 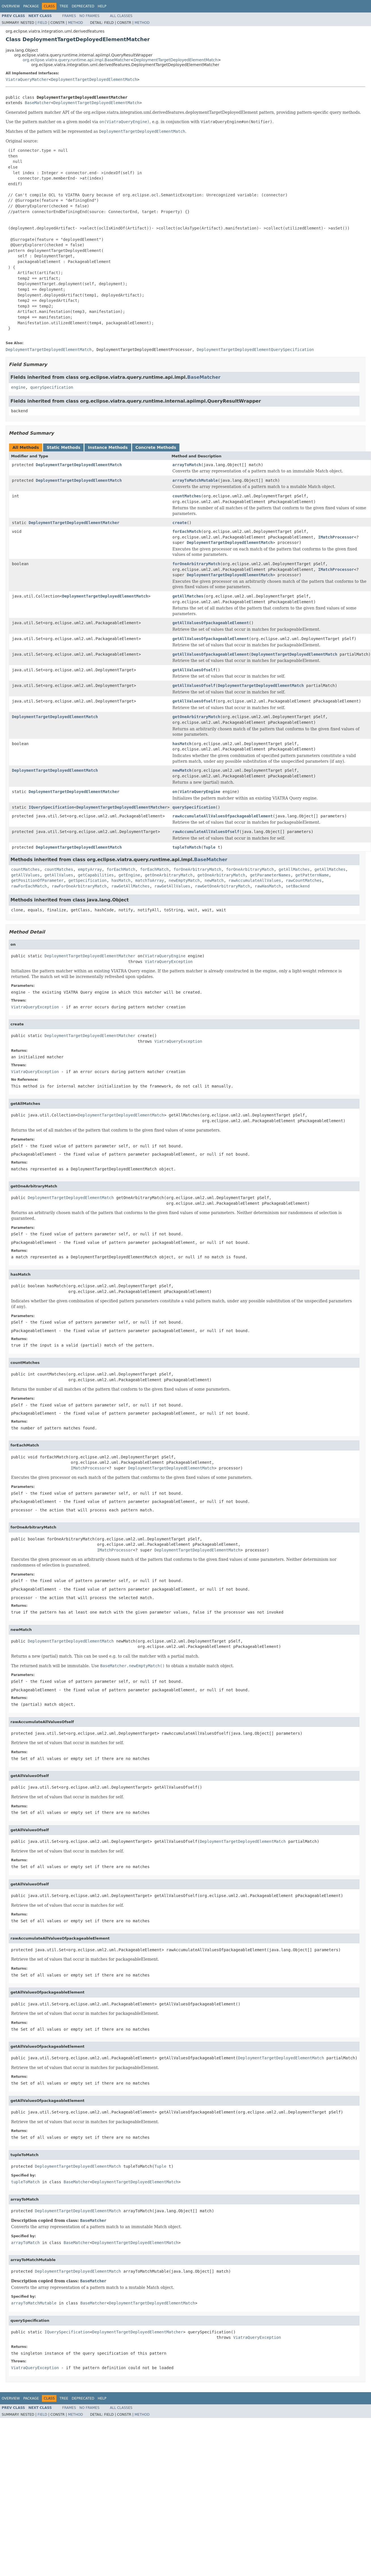 I want to click on forOneArbitraryMatch, so click(x=196, y=564).